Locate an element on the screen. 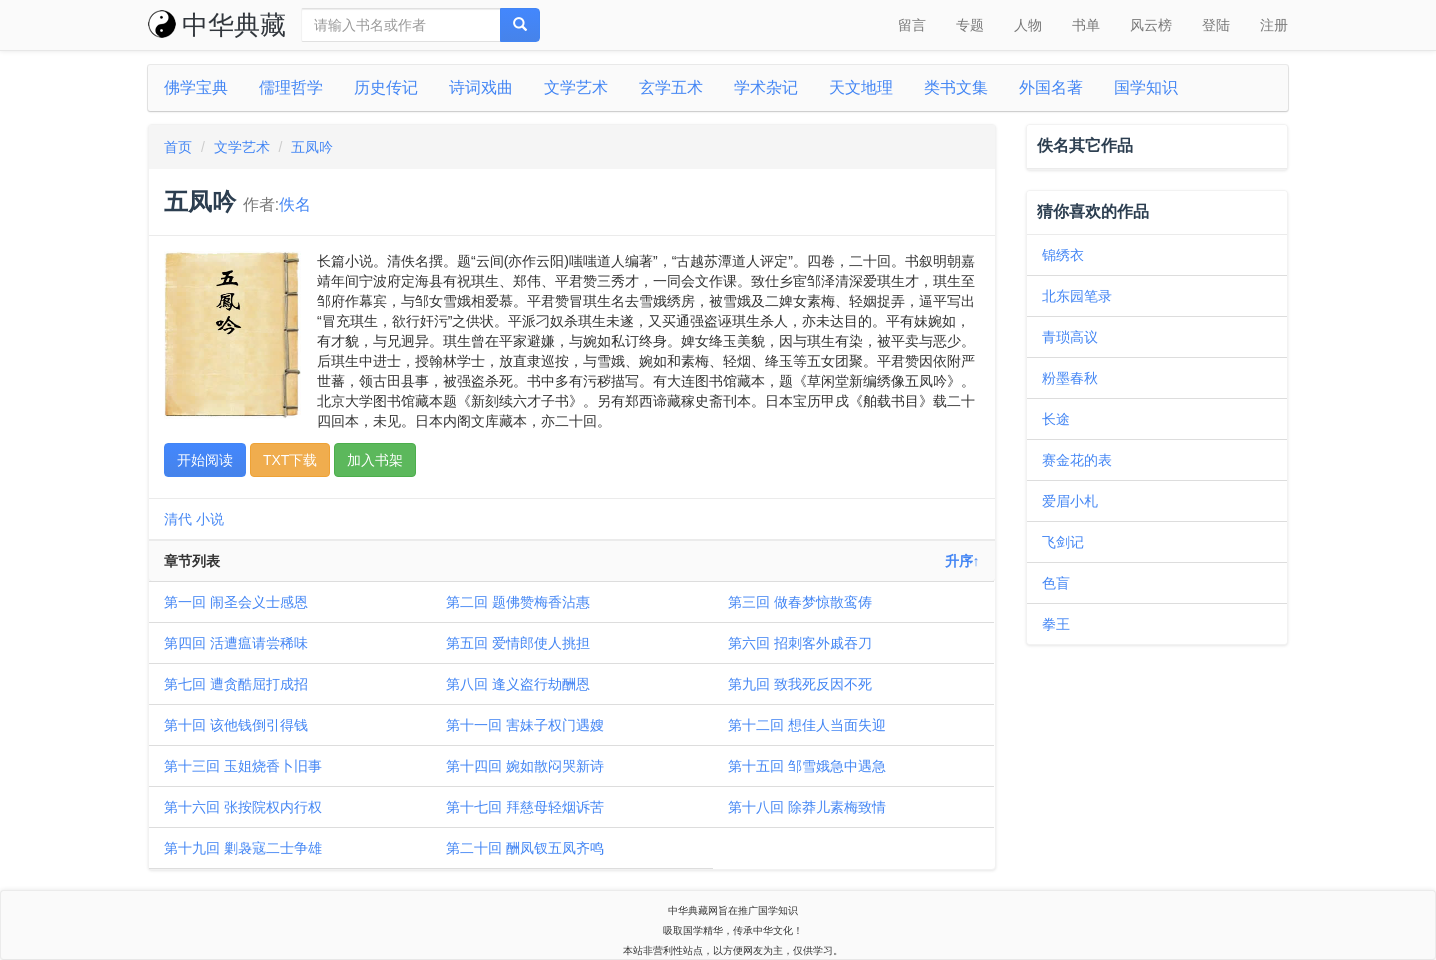  青琐高议 is located at coordinates (1070, 337).